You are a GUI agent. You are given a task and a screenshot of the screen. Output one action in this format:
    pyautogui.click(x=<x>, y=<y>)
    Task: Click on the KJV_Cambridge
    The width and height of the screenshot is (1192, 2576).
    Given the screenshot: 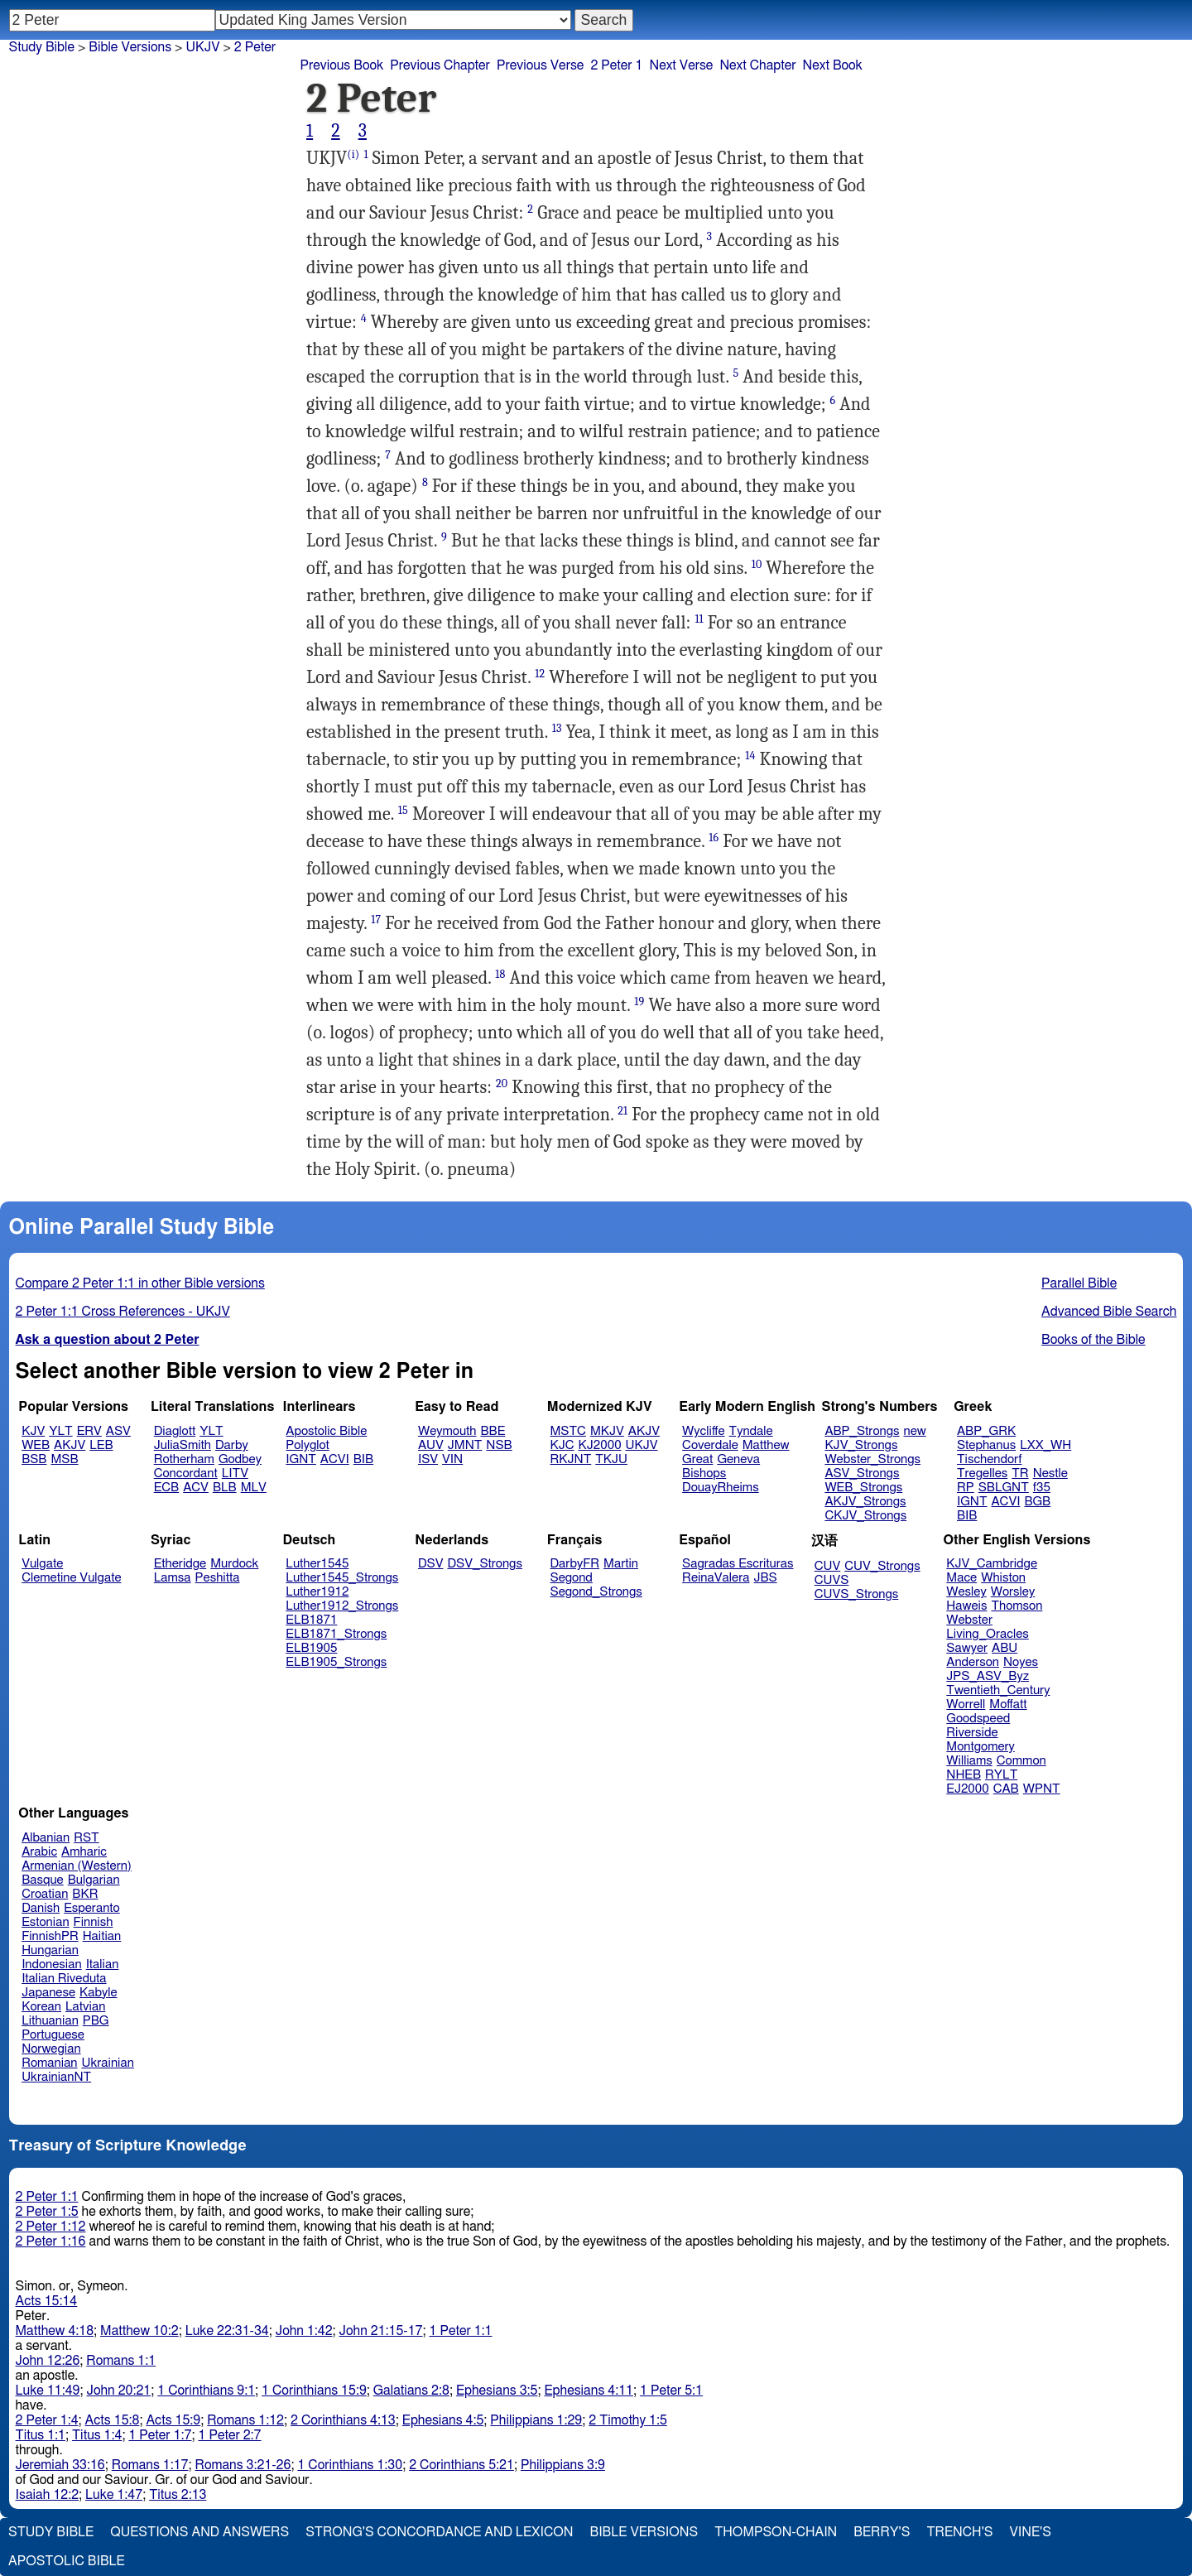 What is the action you would take?
    pyautogui.click(x=991, y=1564)
    